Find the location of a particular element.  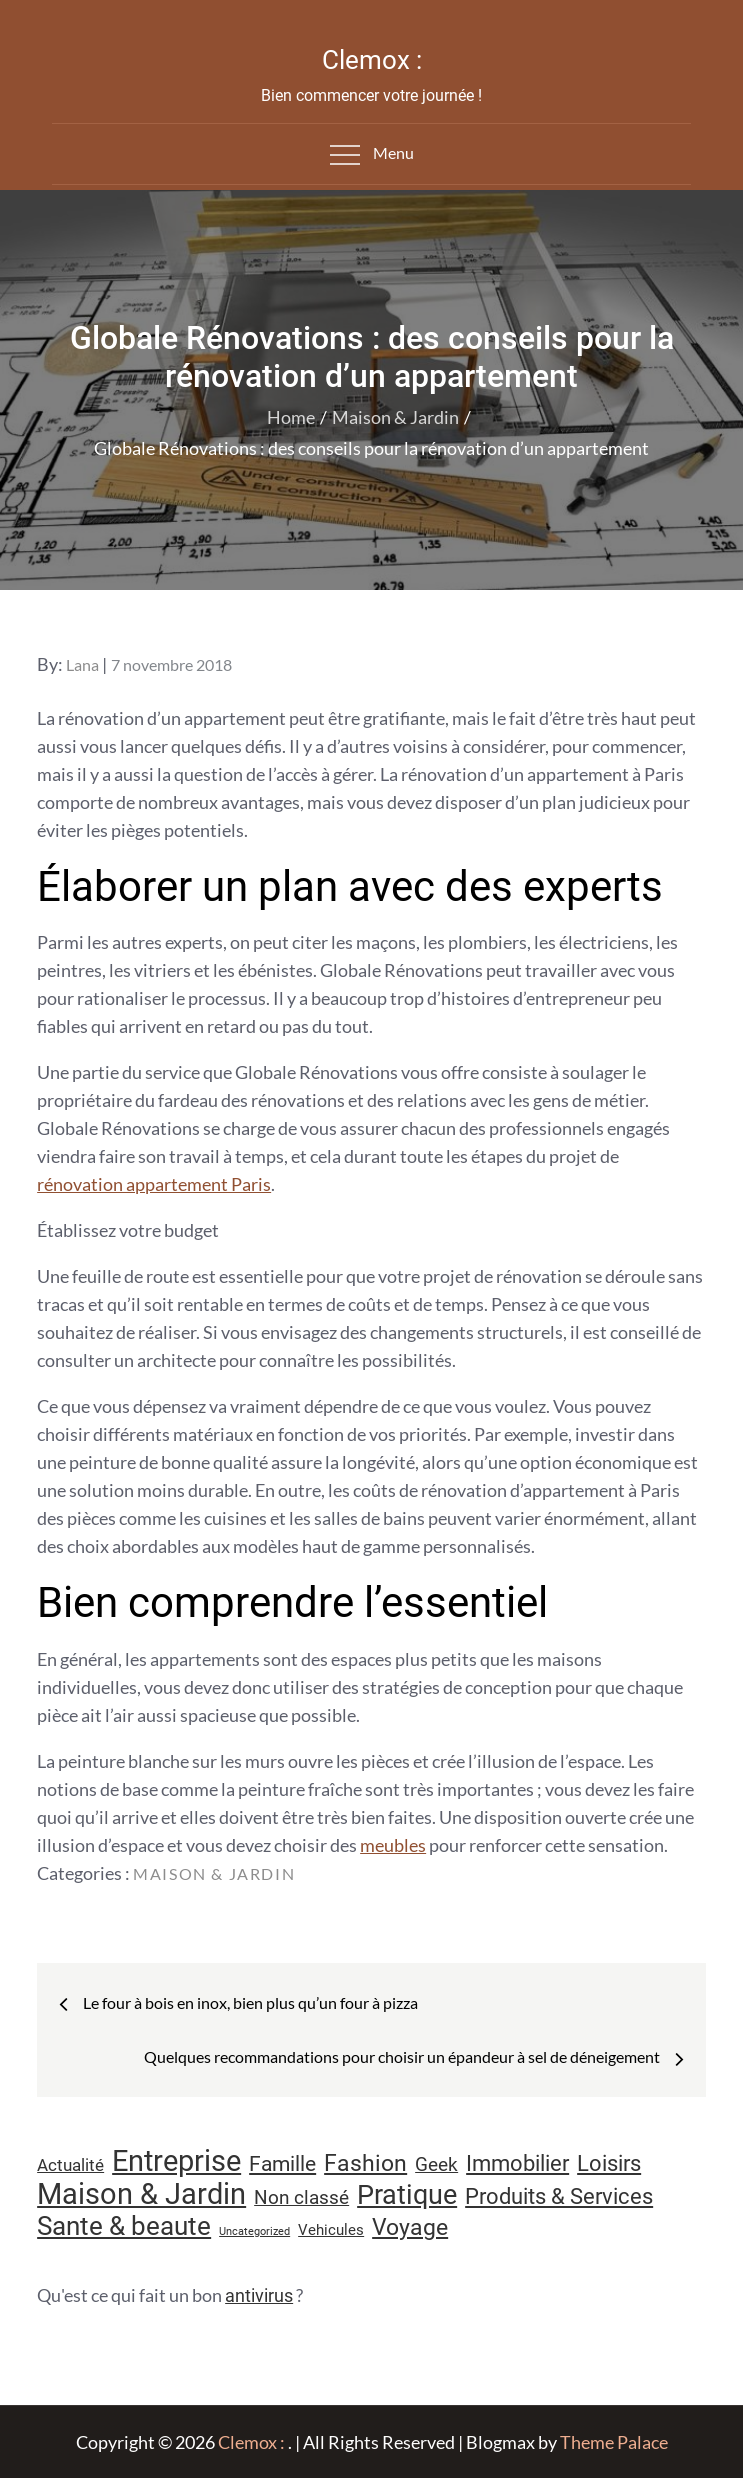

Loisirs [Loisirs (25 éléments)] is located at coordinates (609, 2163).